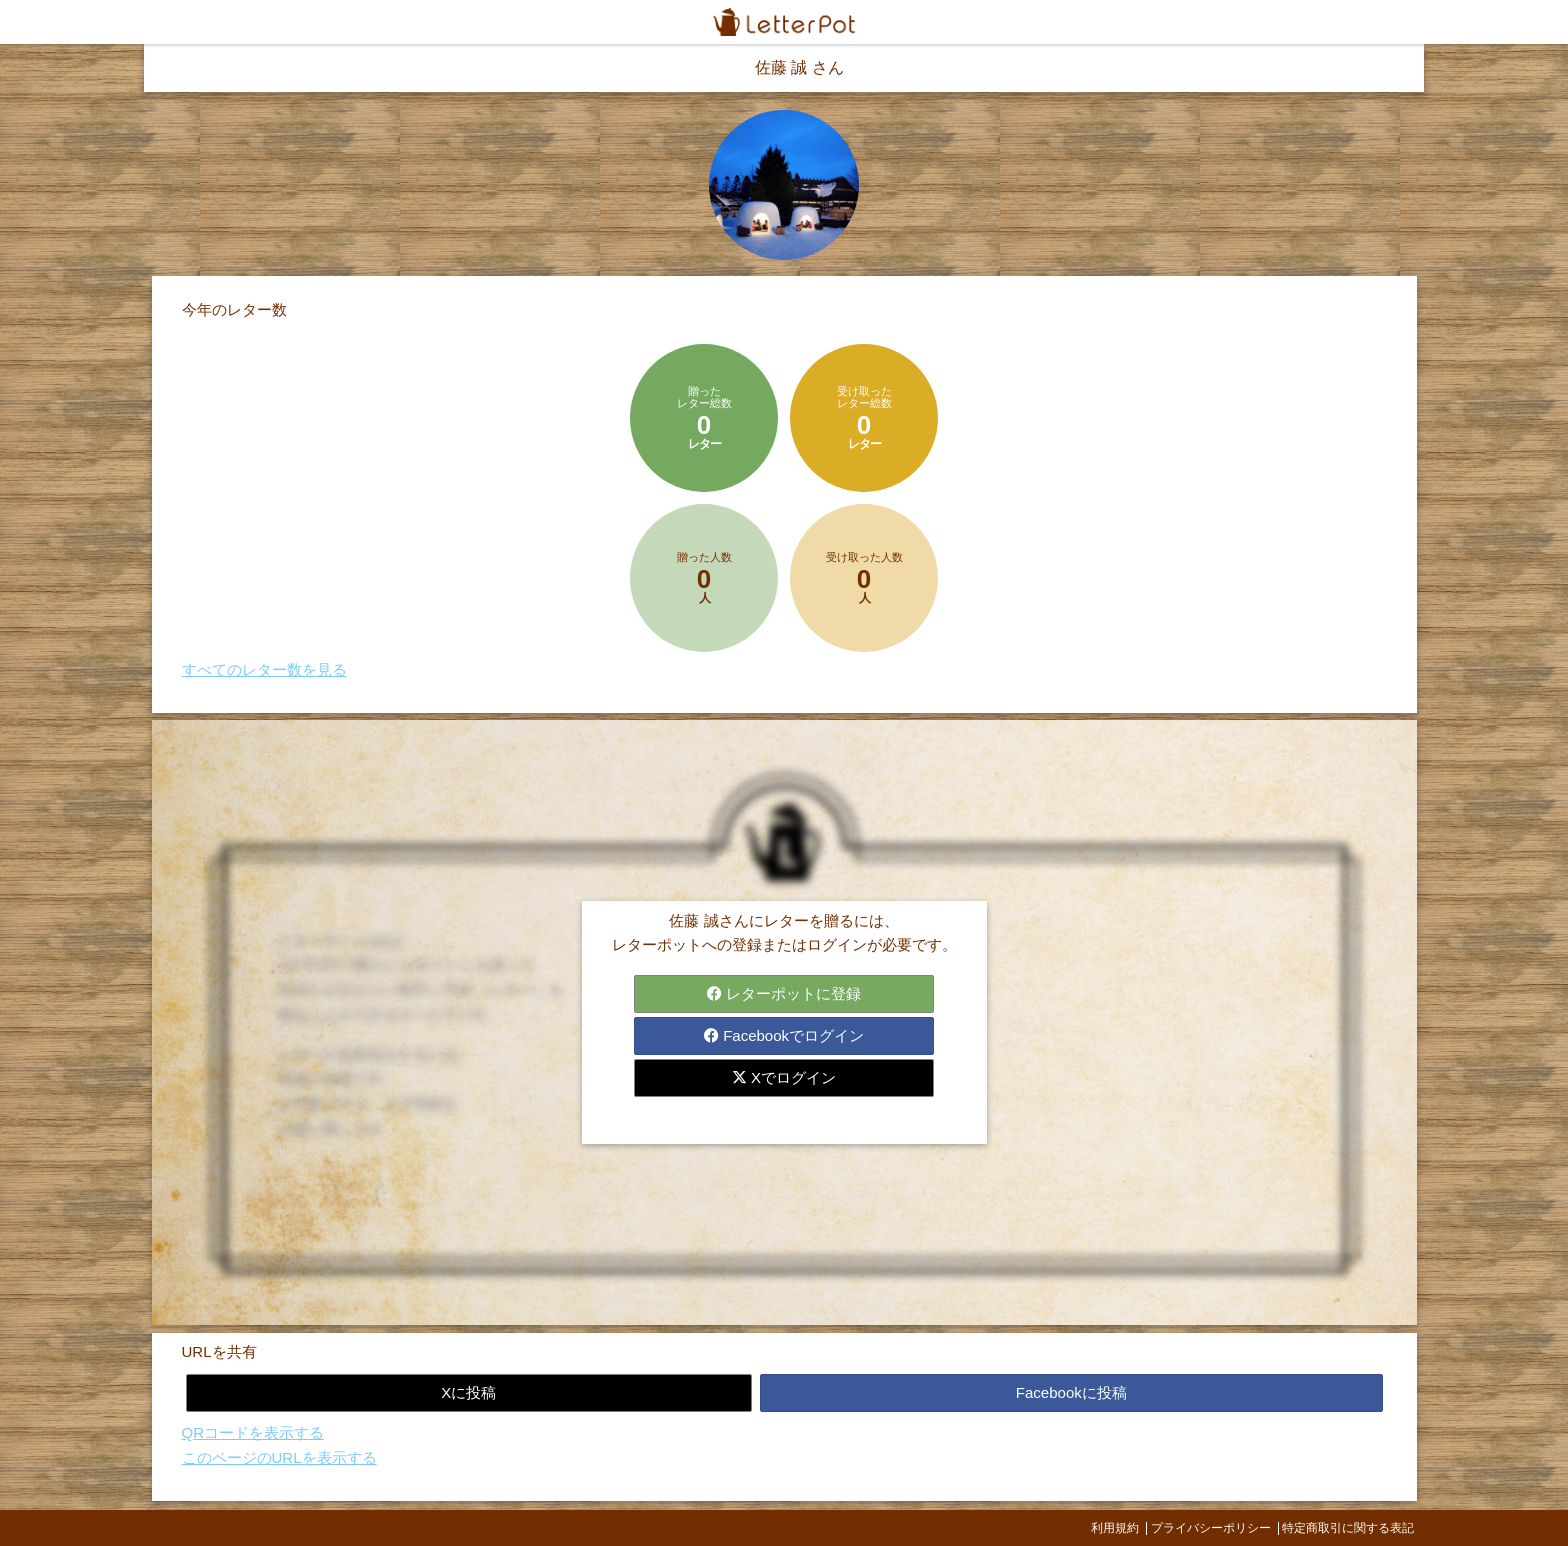  I want to click on Xに投稿, so click(468, 1392).